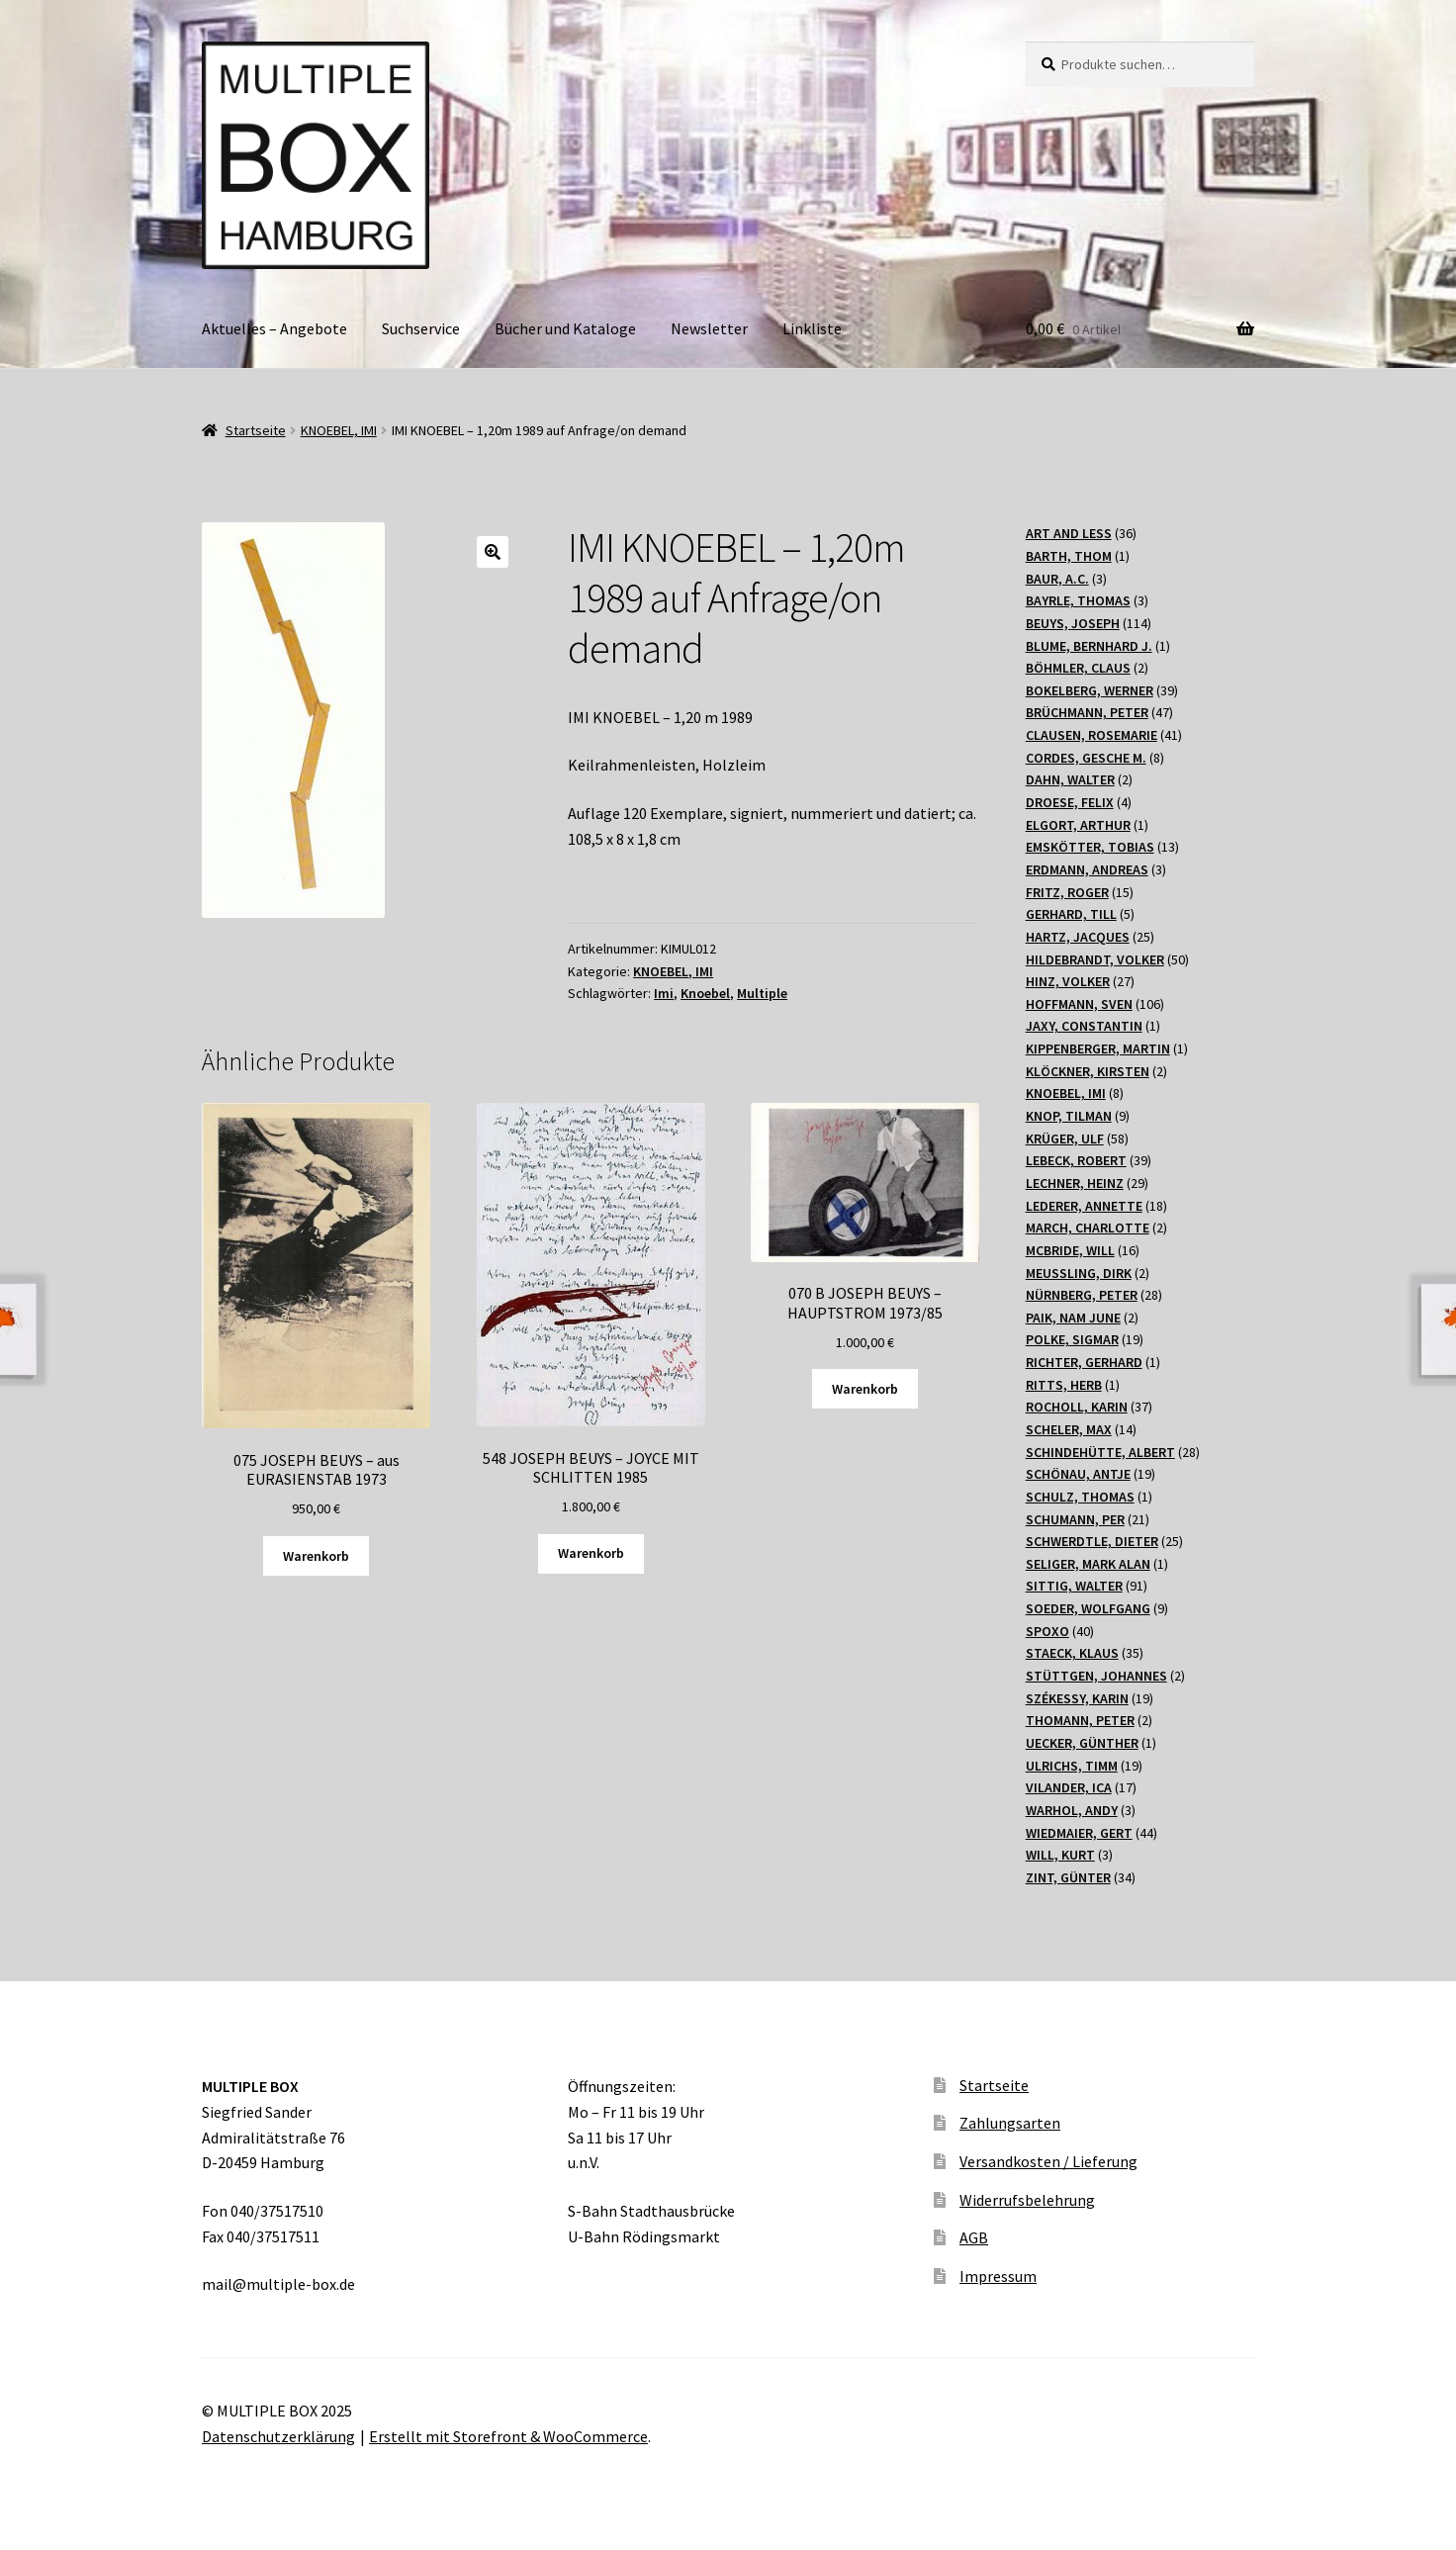  I want to click on Widerrufsbelehrung, so click(1027, 2200).